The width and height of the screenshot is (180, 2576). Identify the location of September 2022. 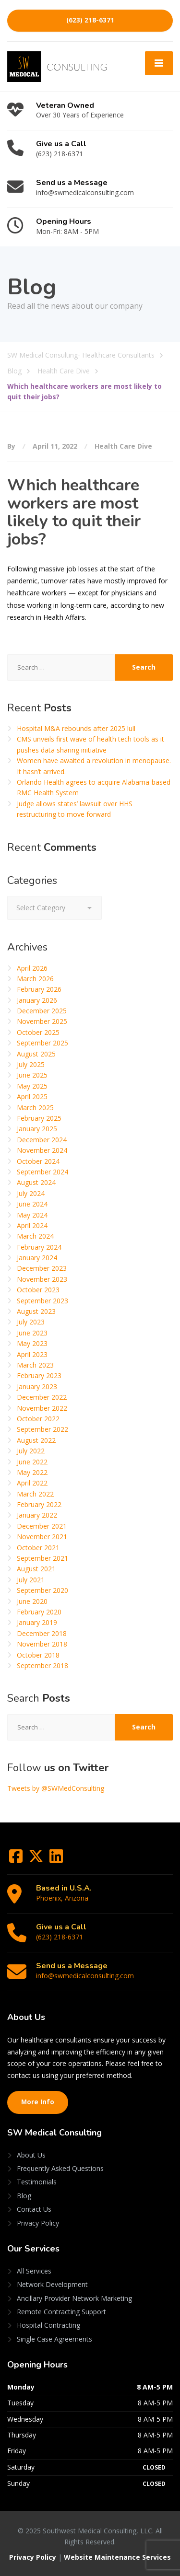
(42, 1429).